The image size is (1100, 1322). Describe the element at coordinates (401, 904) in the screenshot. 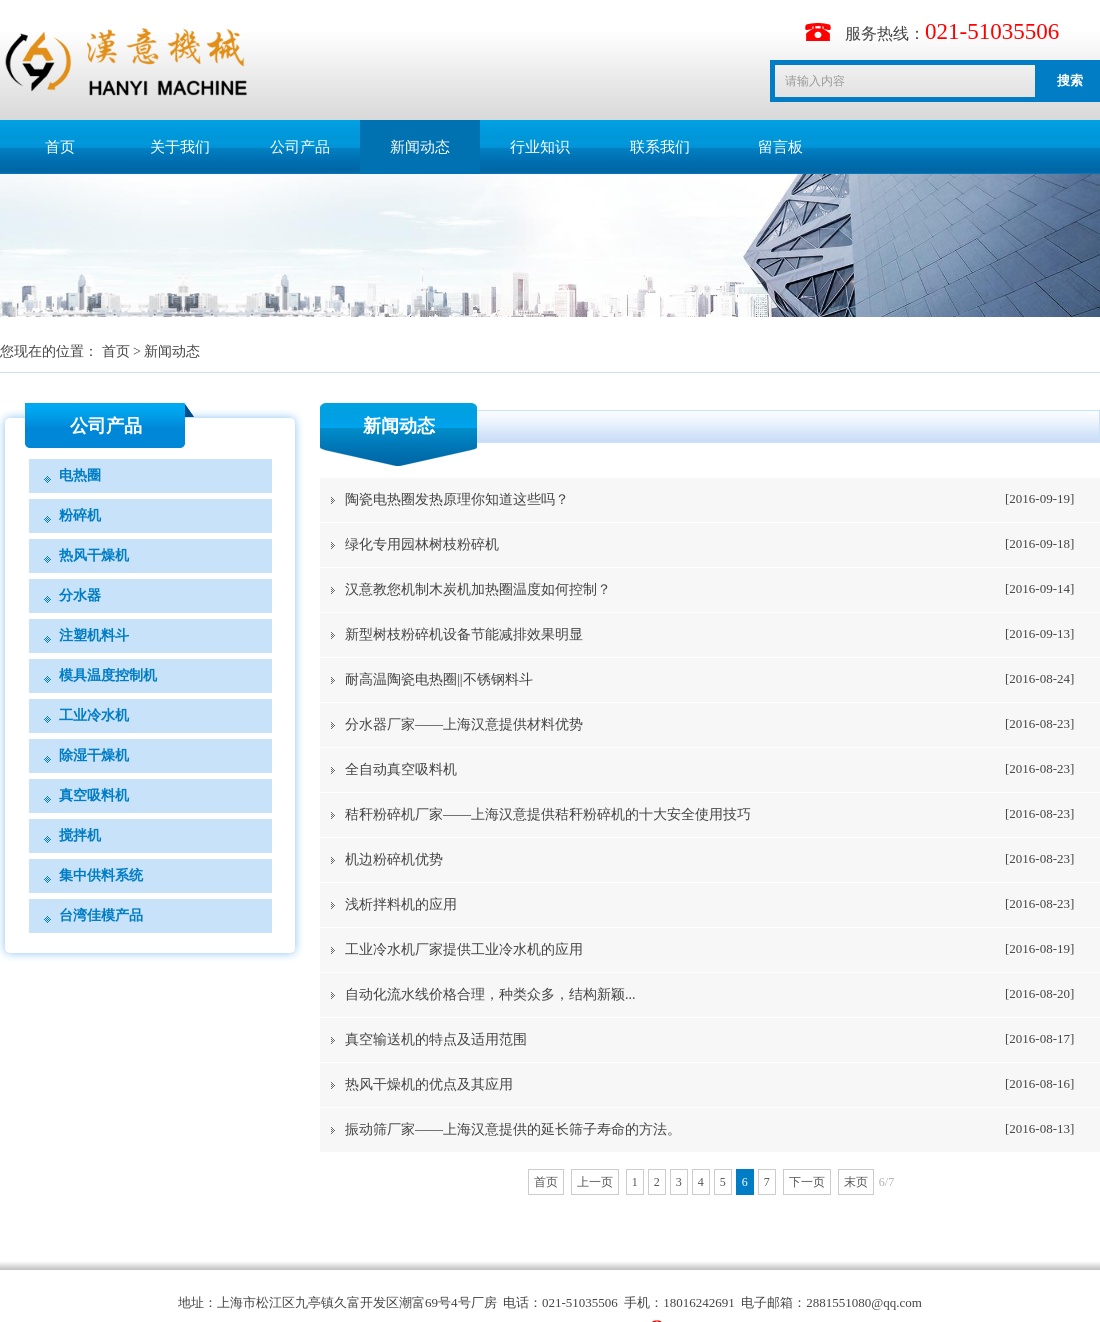

I see `浅析拌料机的应用` at that location.